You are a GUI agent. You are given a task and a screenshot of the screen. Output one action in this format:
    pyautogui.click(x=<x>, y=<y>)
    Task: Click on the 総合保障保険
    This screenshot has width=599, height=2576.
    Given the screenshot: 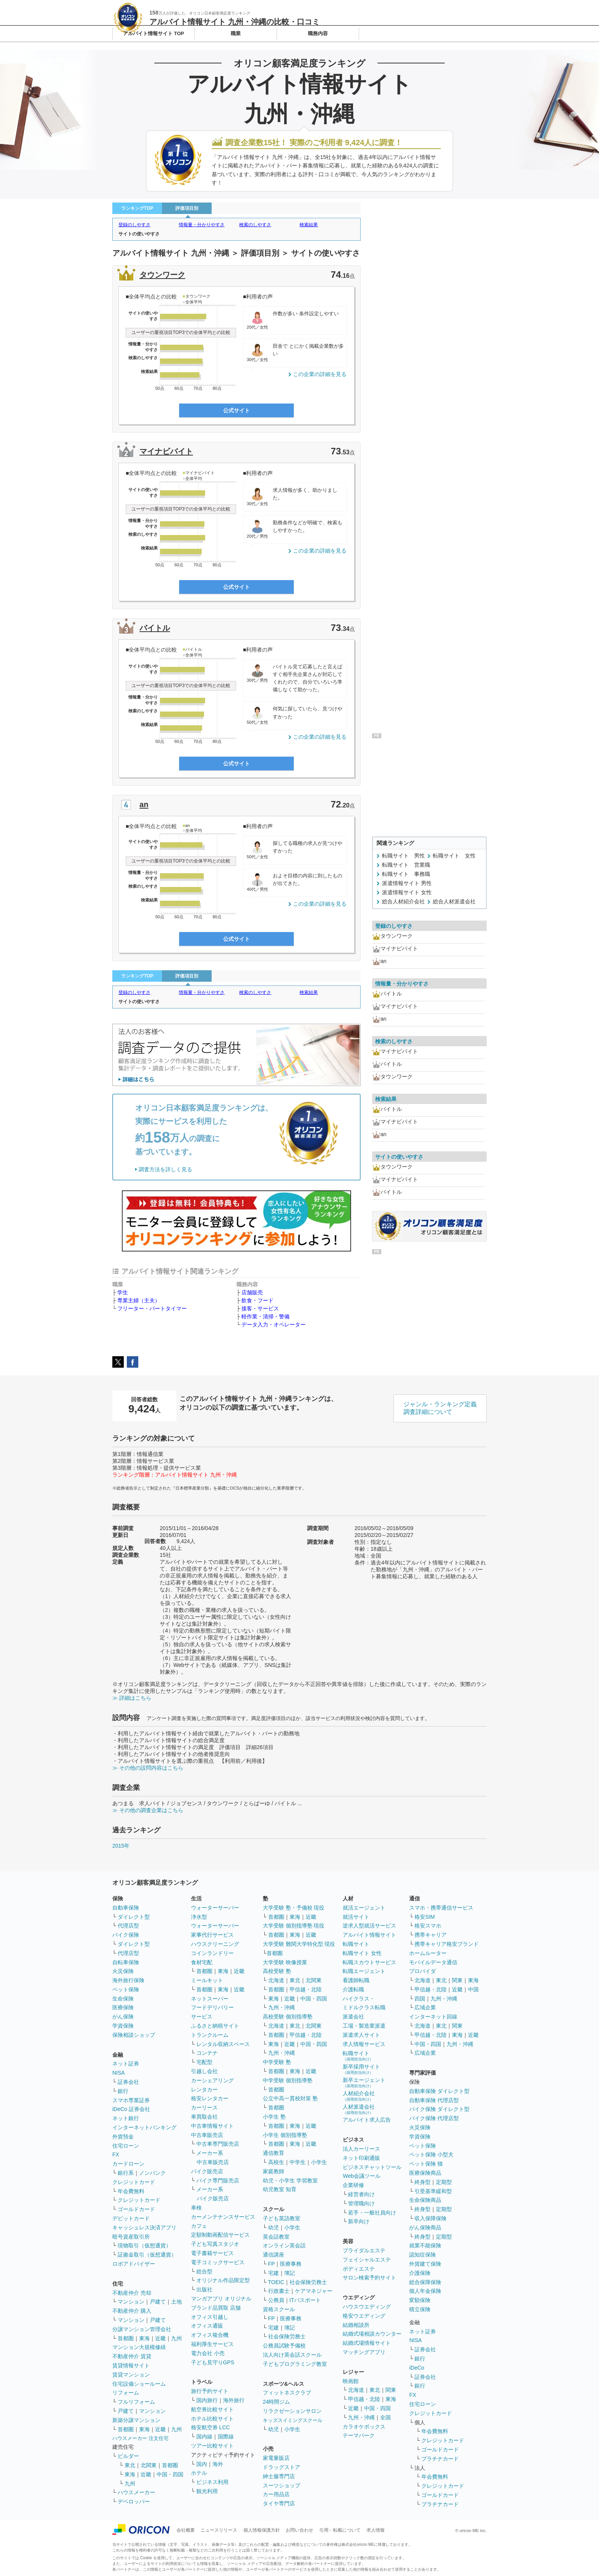 What is the action you would take?
    pyautogui.click(x=425, y=2282)
    